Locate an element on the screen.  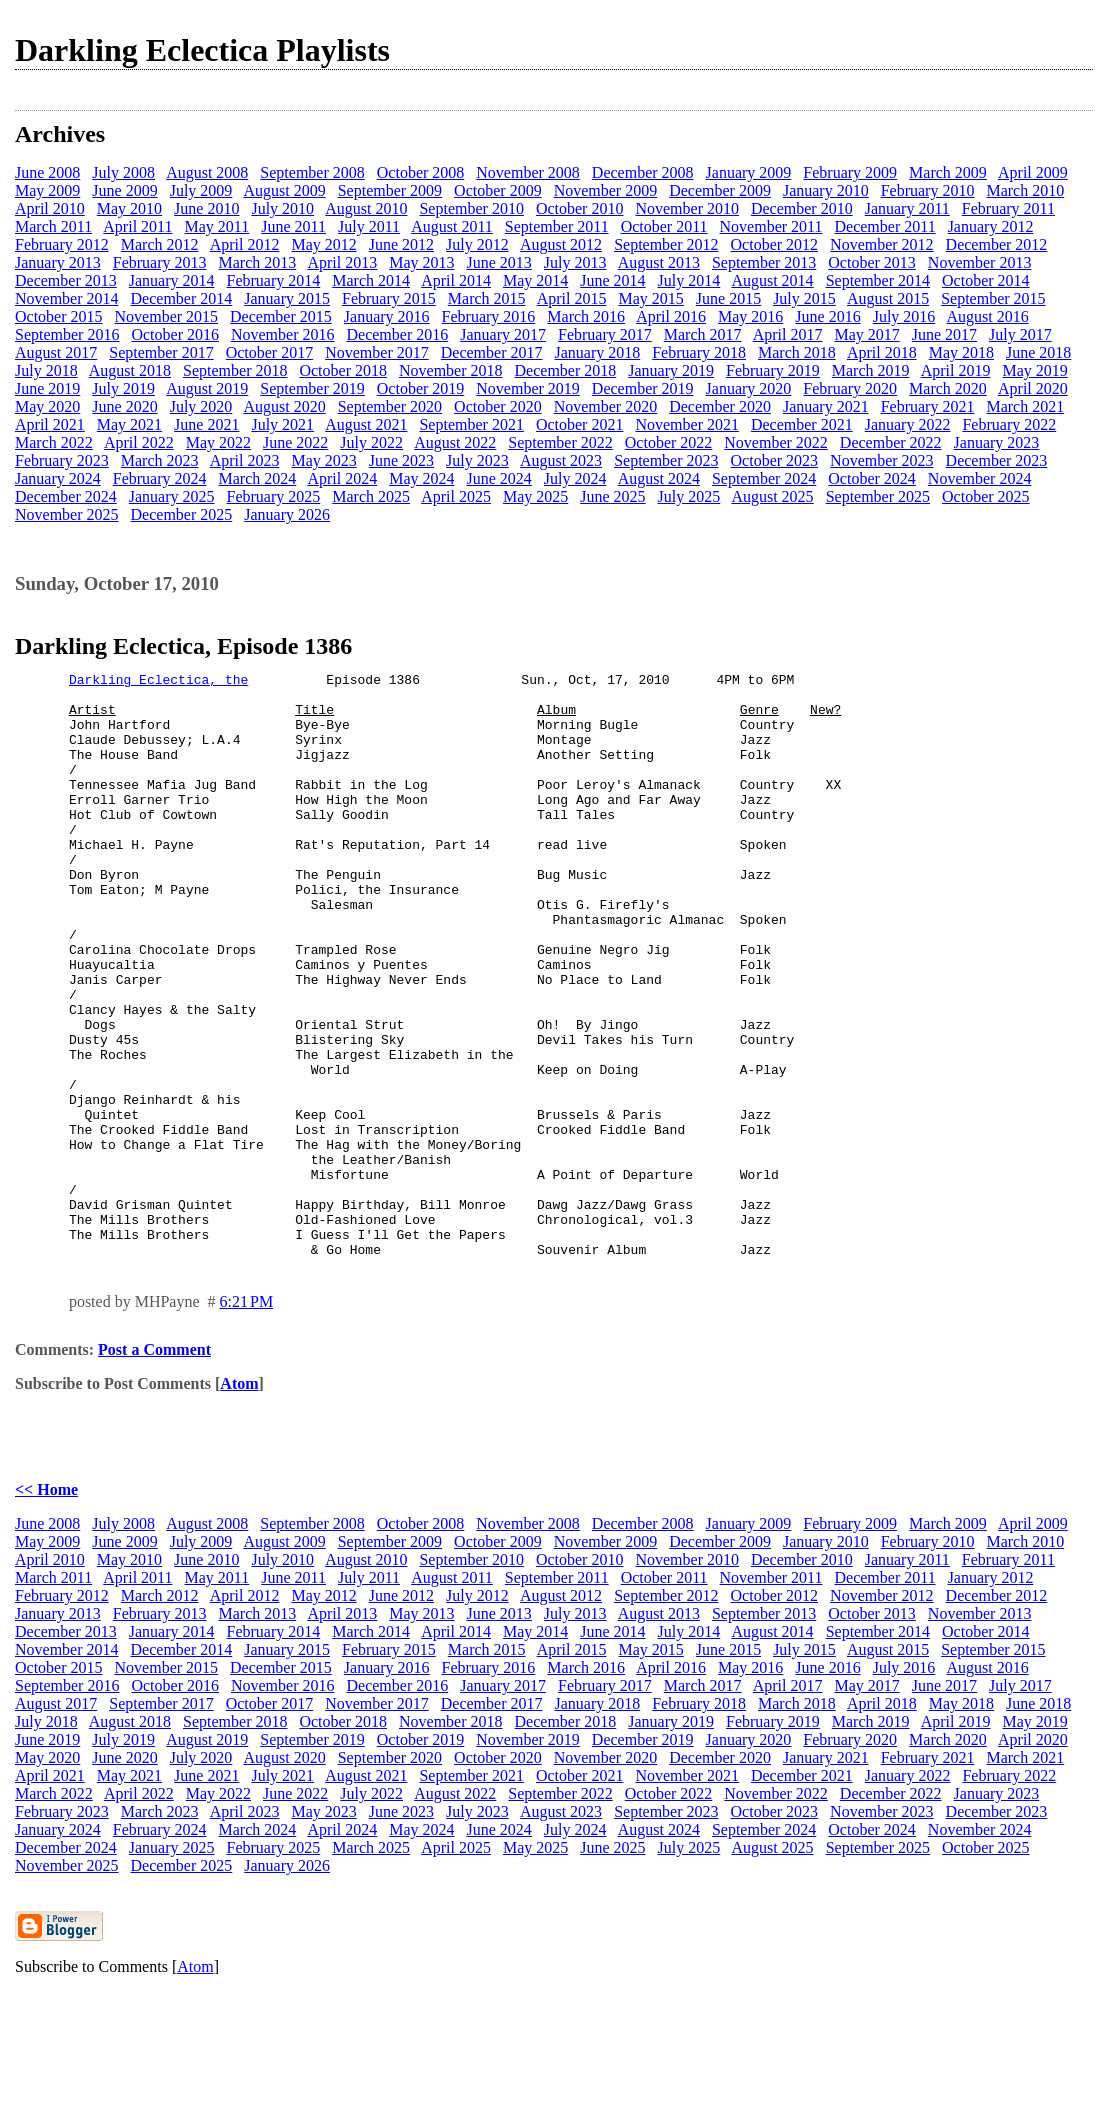
Post a Comment is located at coordinates (154, 1466).